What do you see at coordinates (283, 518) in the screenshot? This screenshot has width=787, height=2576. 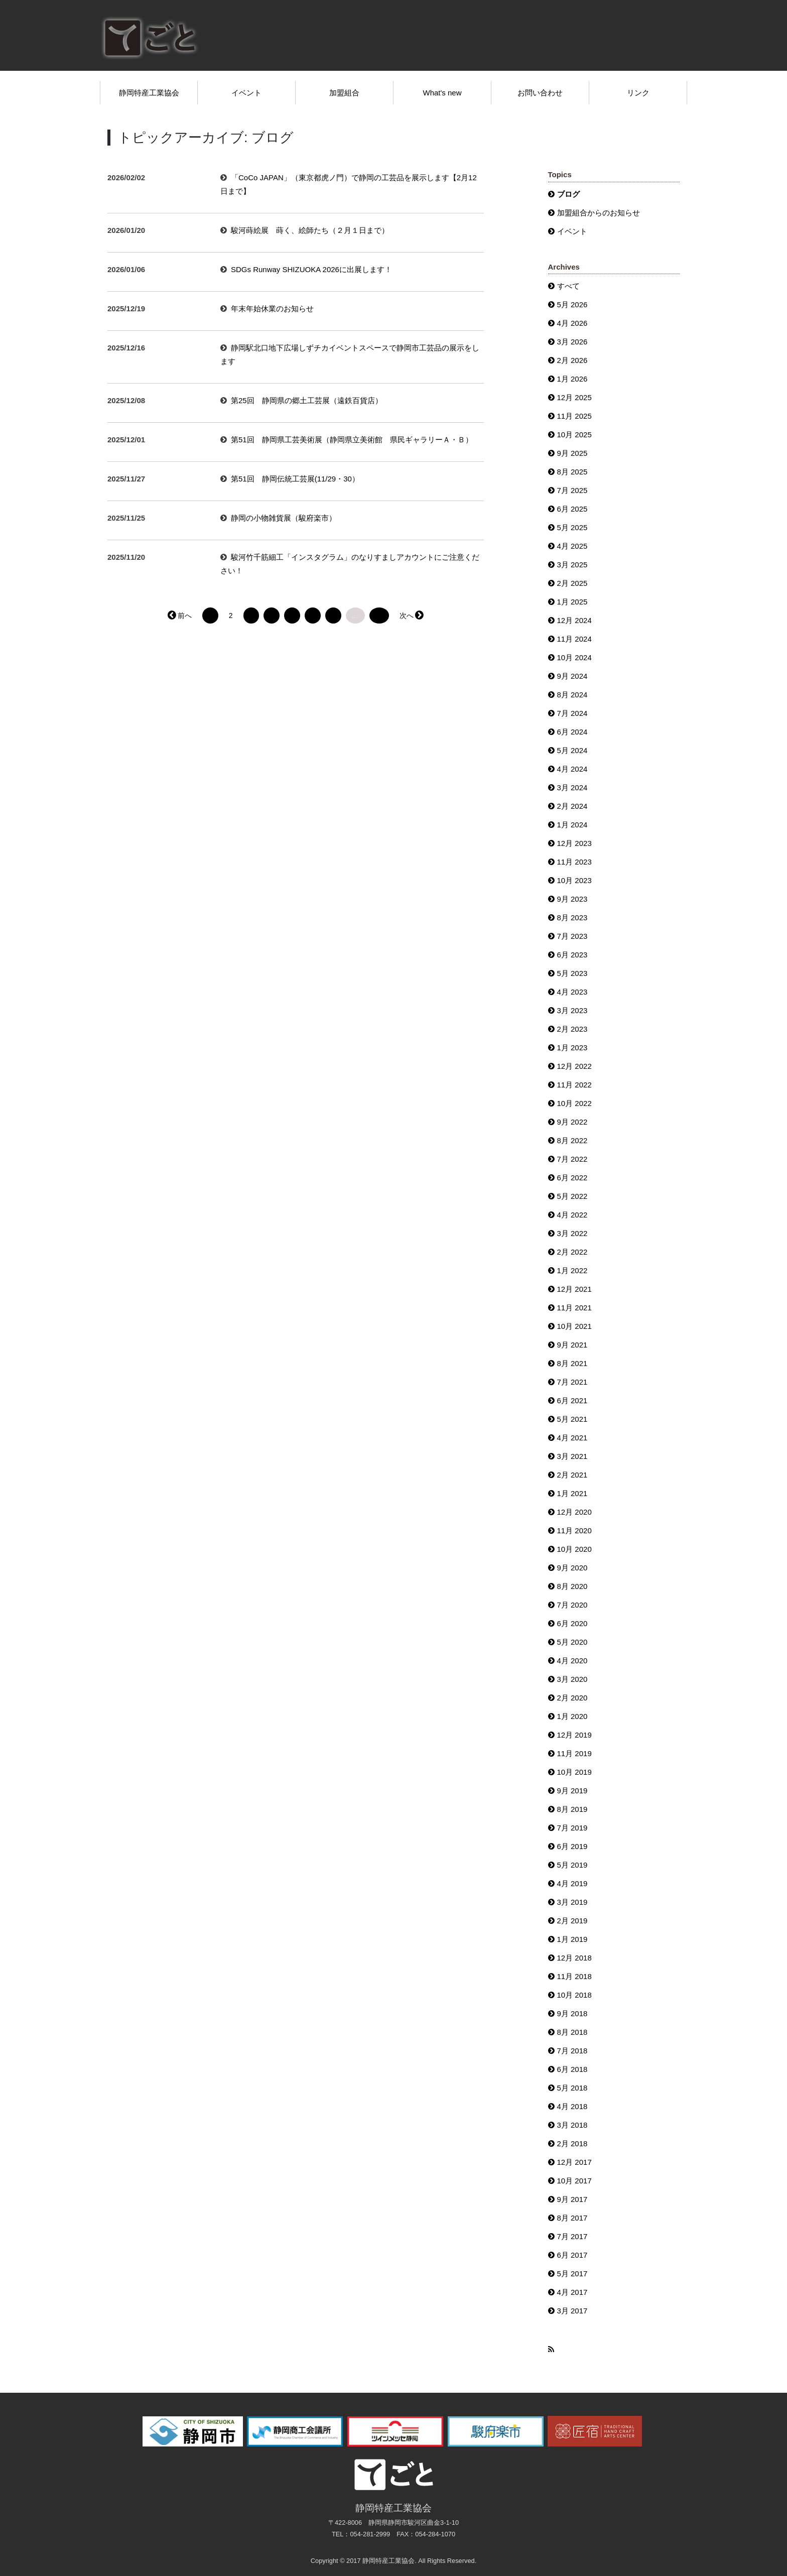 I see `静岡の小物雑貨展（駿府楽市）` at bounding box center [283, 518].